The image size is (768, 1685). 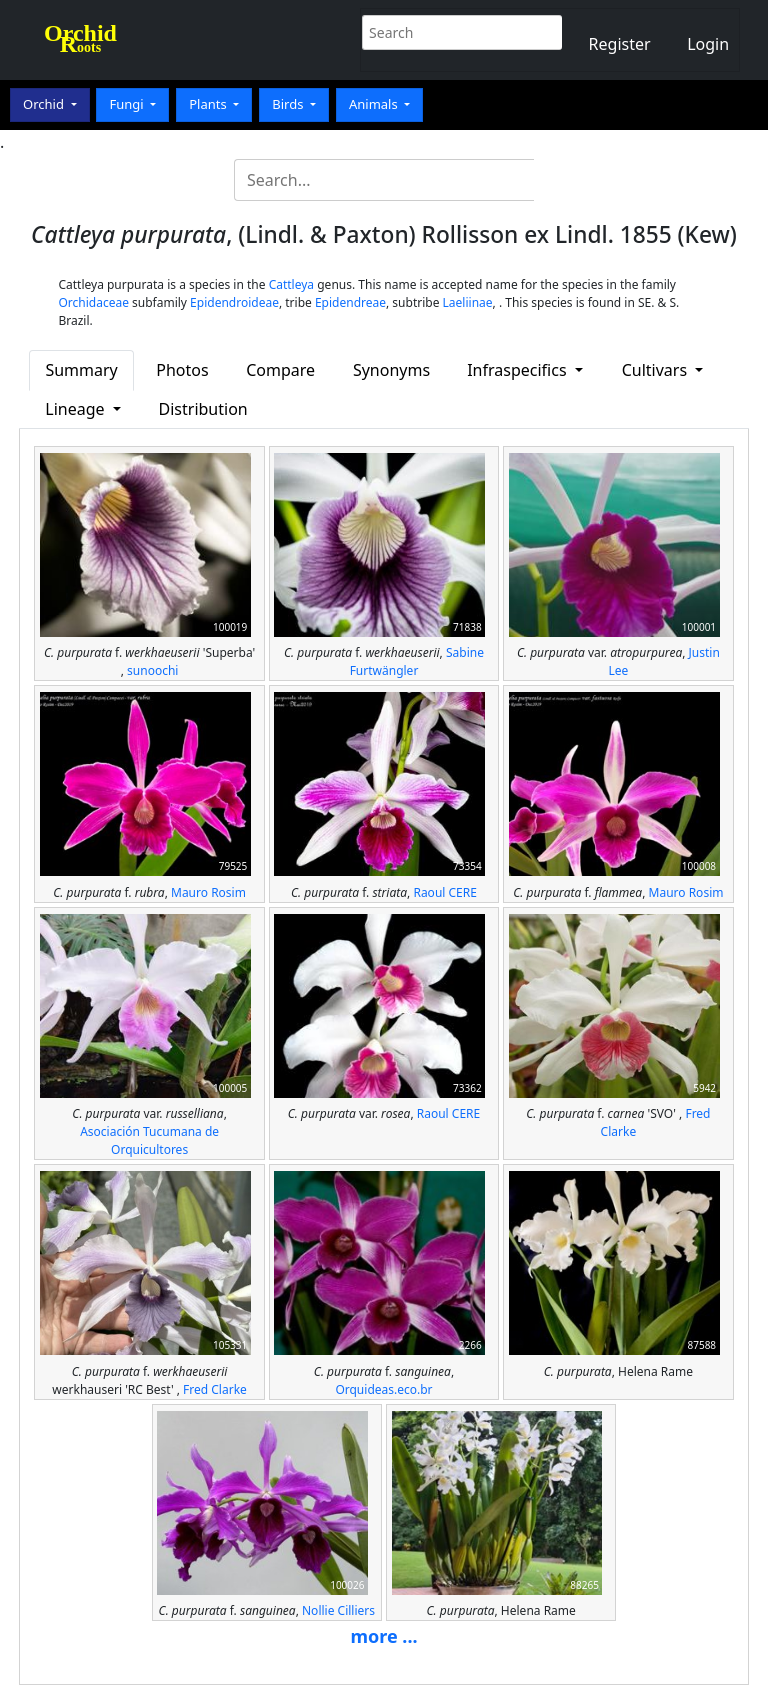 I want to click on Summary, so click(x=81, y=370).